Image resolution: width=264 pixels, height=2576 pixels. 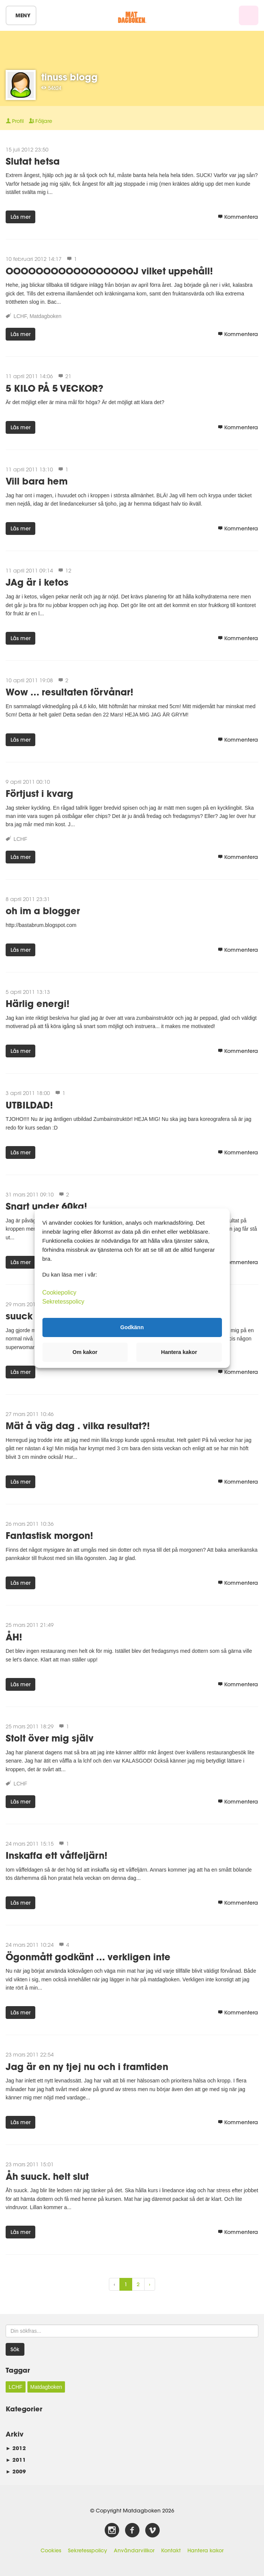 I want to click on ÅH!, so click(x=14, y=1637).